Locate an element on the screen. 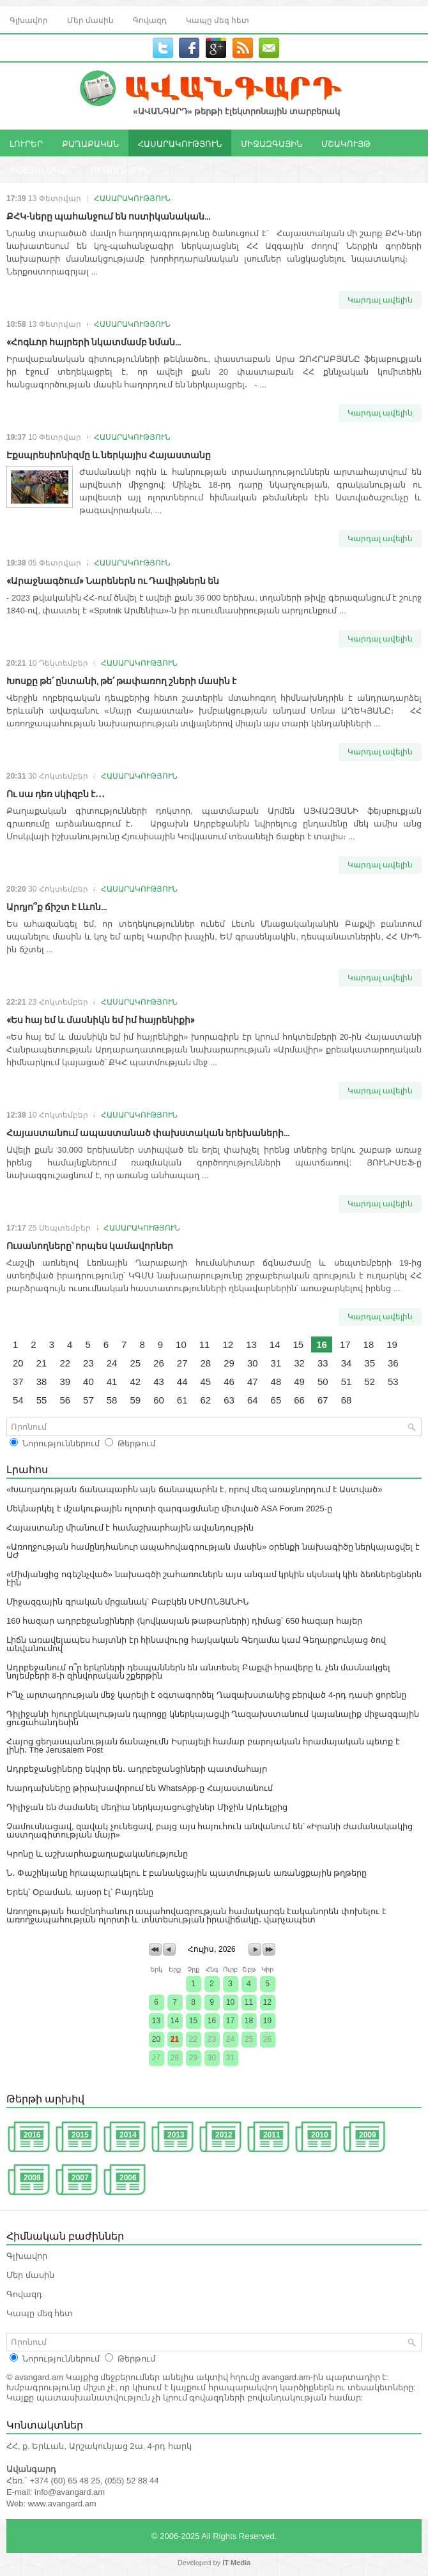 This screenshot has width=428, height=2576. Խարդախները թիրախավորում են WhatsApp-ը Հայաստանում is located at coordinates (139, 1788).